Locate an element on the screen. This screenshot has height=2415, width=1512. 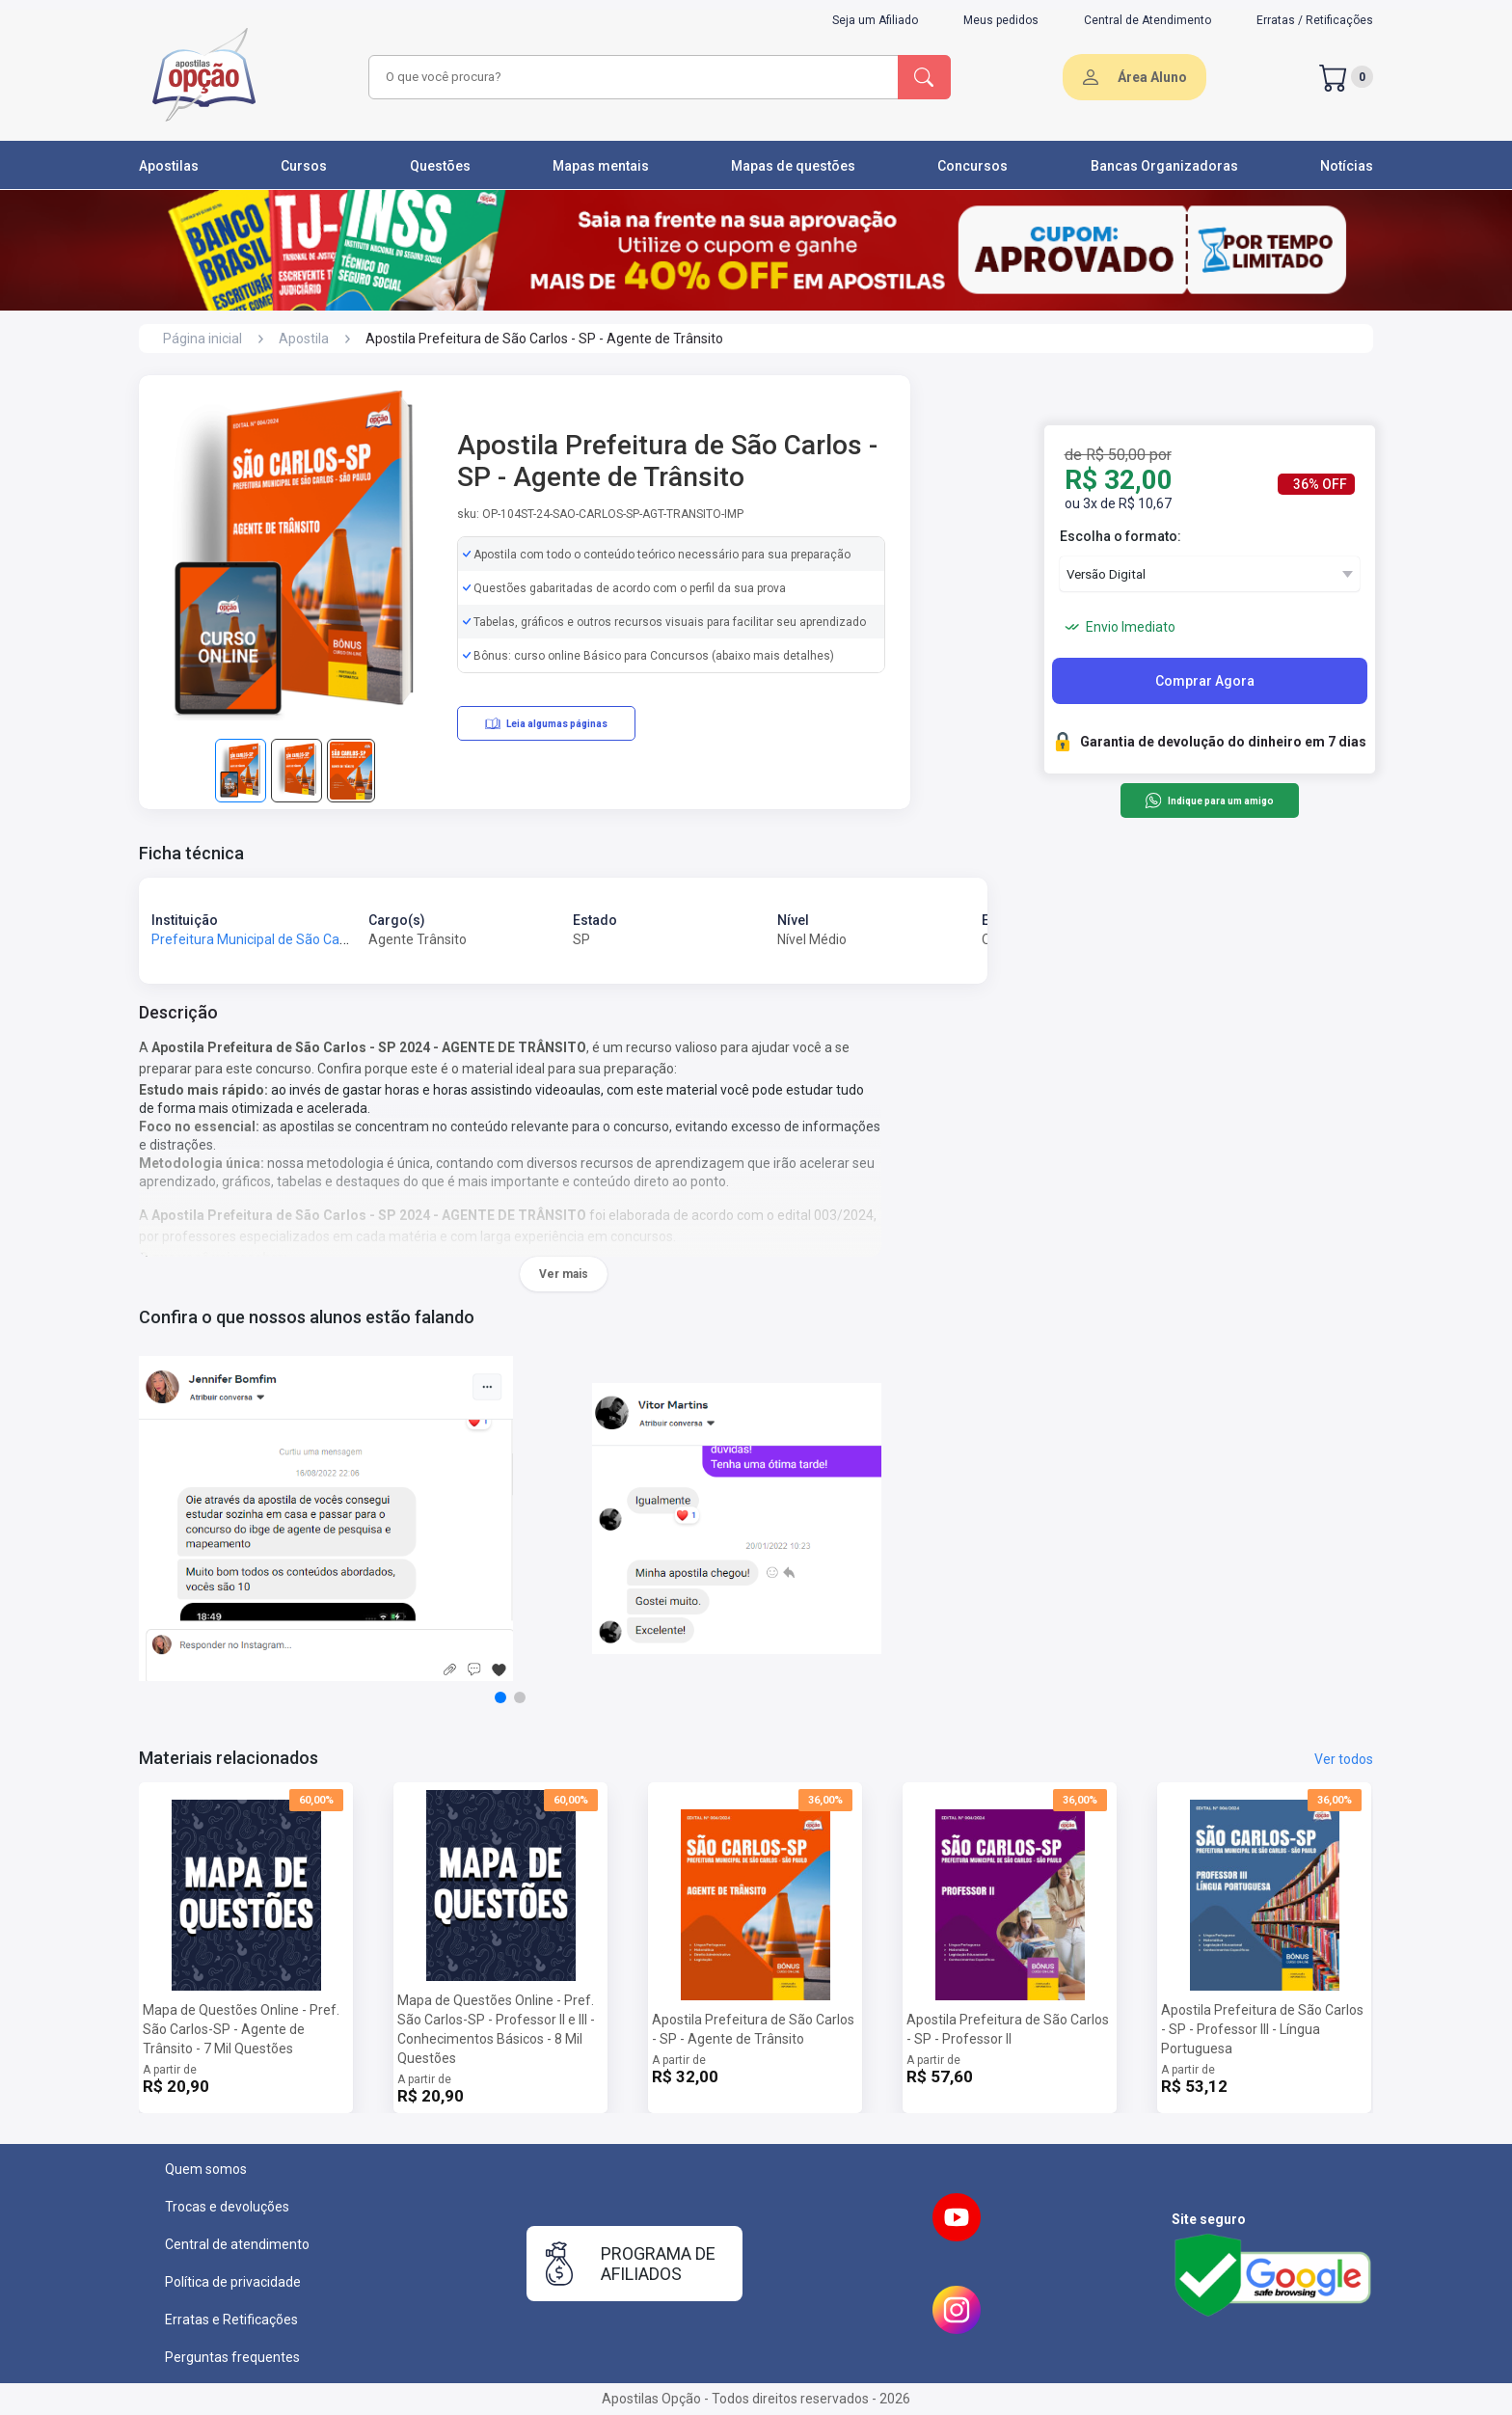
Apostilas is located at coordinates (169, 166).